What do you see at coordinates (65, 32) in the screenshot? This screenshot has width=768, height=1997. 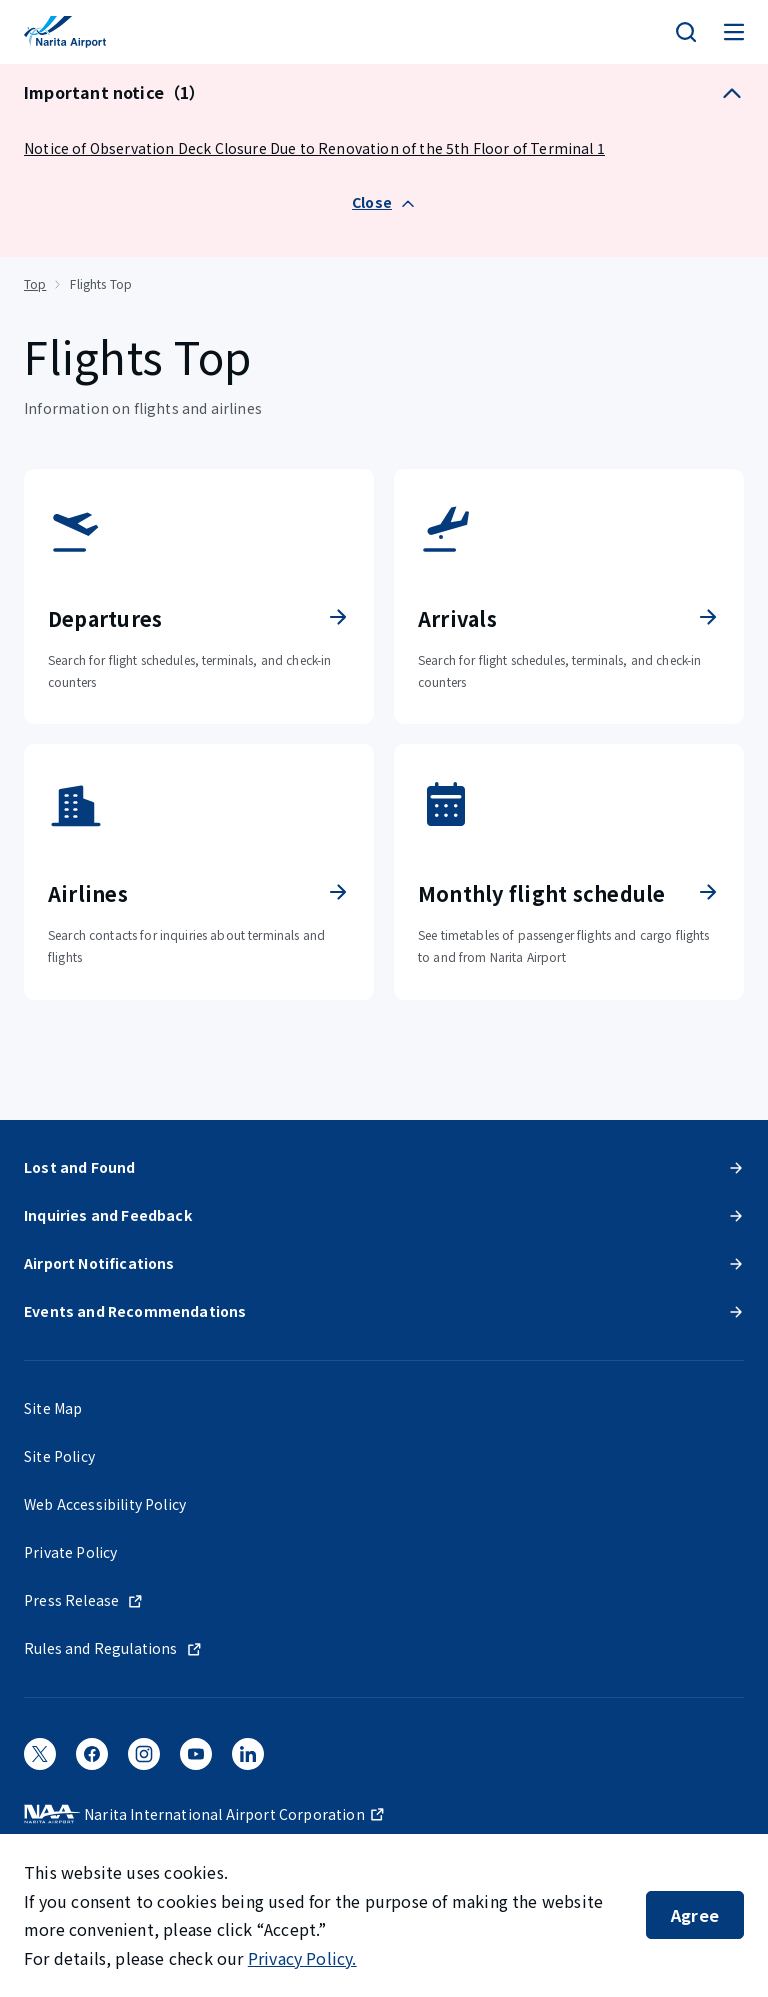 I see `[NARITA INTERNATIONAL AIRPORT]` at bounding box center [65, 32].